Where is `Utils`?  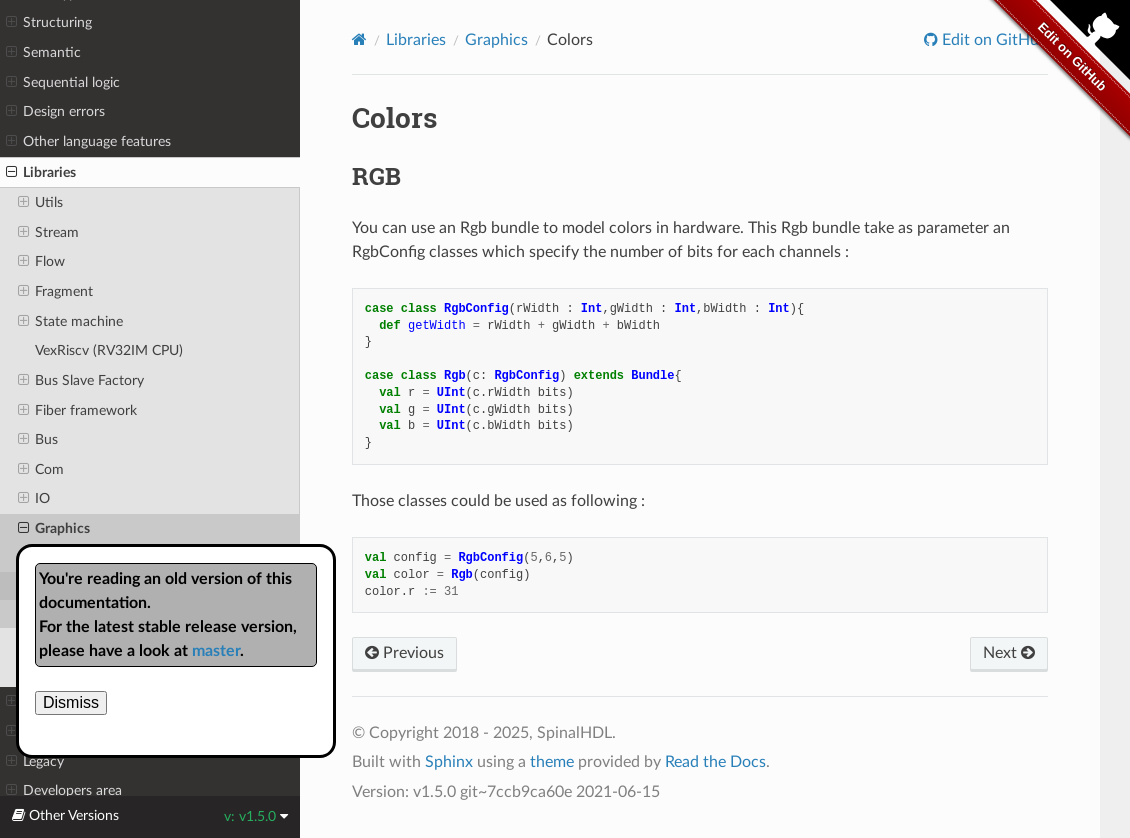
Utils is located at coordinates (40, 203).